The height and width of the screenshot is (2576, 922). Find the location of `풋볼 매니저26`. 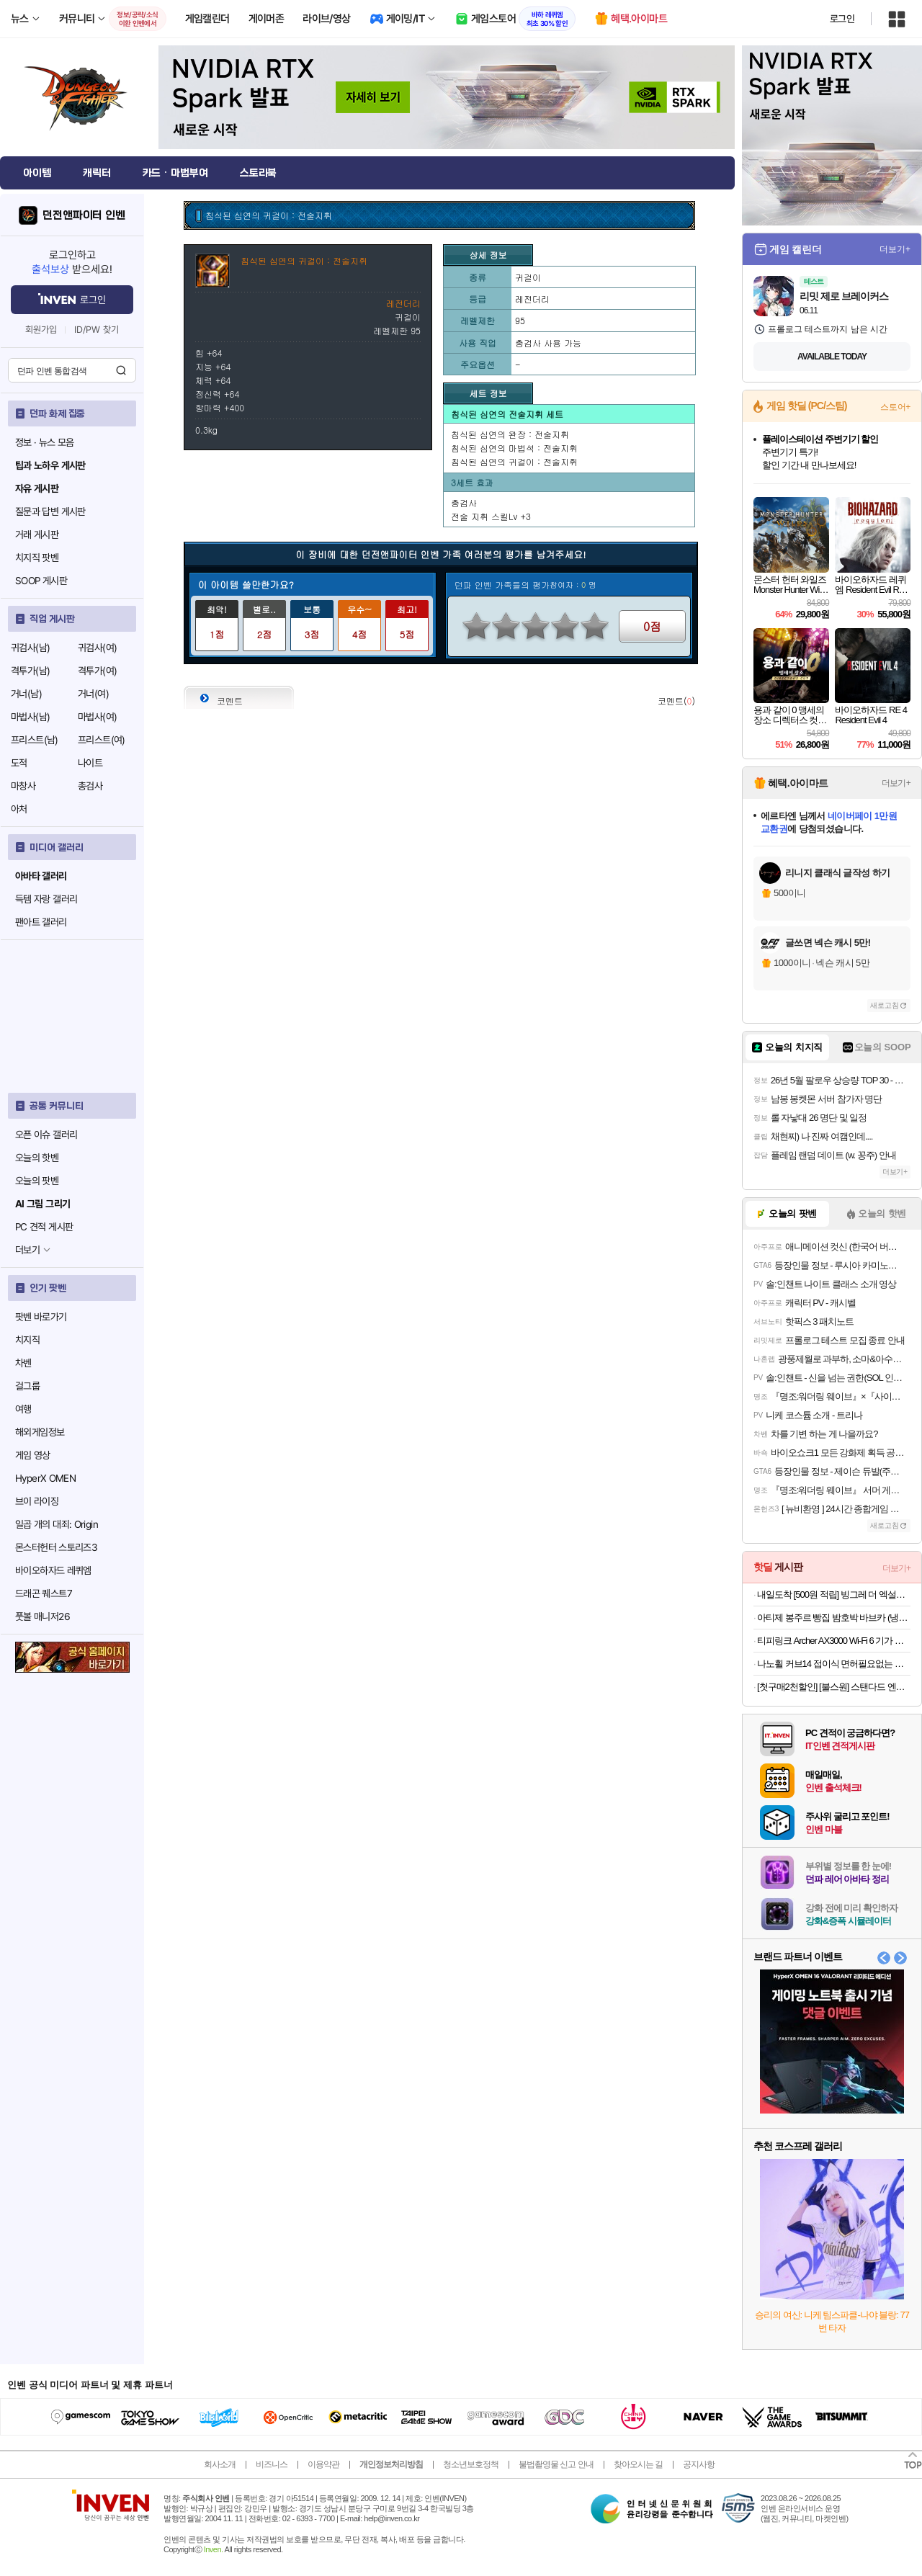

풋볼 매니저26 is located at coordinates (42, 1616).